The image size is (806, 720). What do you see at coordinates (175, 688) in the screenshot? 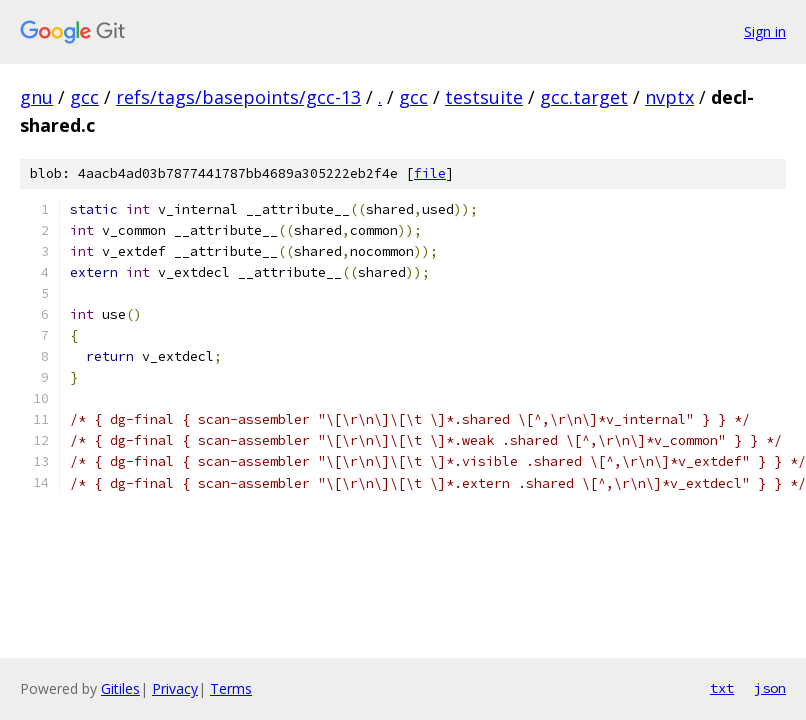
I see `Privacy` at bounding box center [175, 688].